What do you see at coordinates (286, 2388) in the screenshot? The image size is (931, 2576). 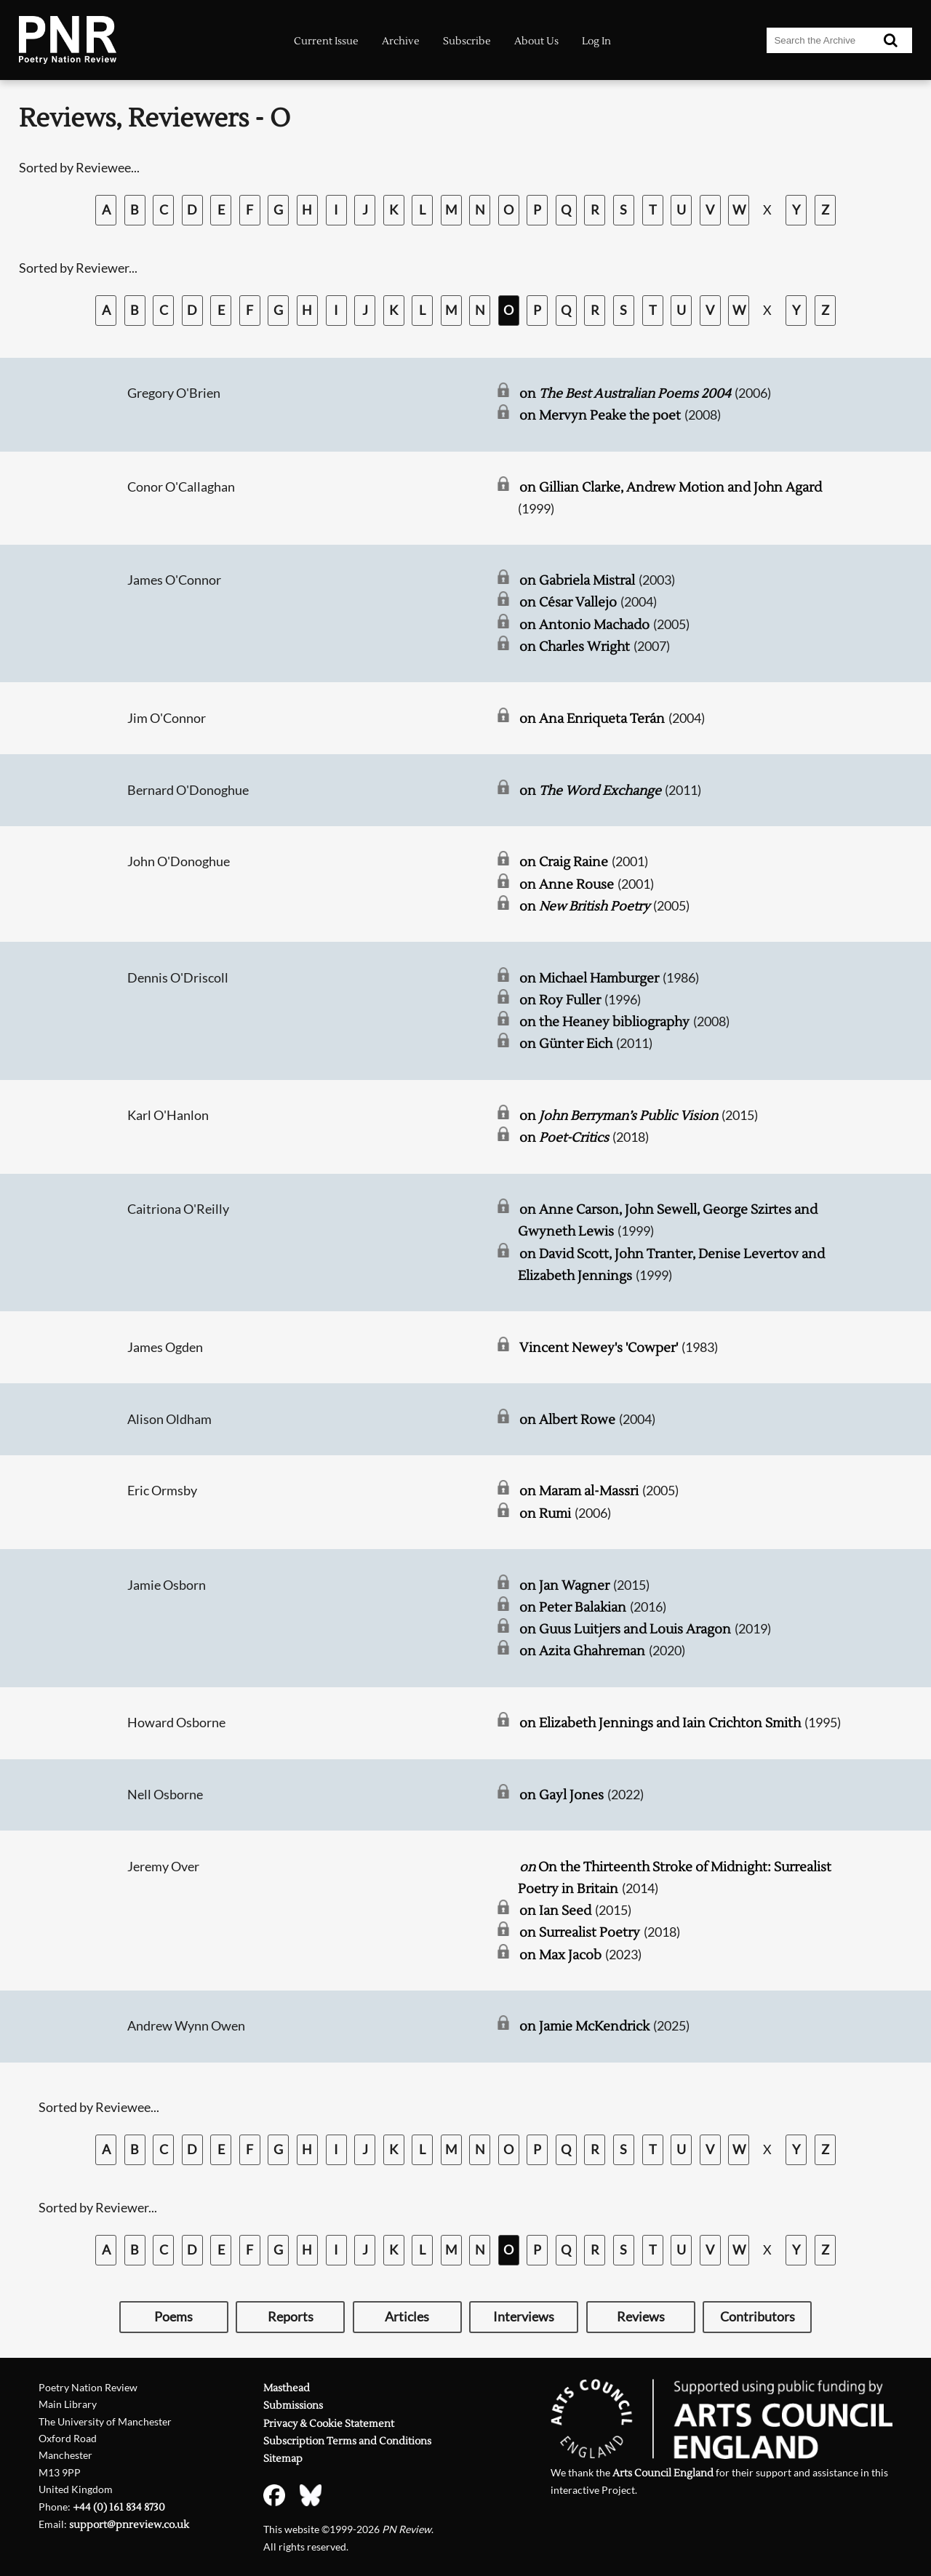 I see `Masthead` at bounding box center [286, 2388].